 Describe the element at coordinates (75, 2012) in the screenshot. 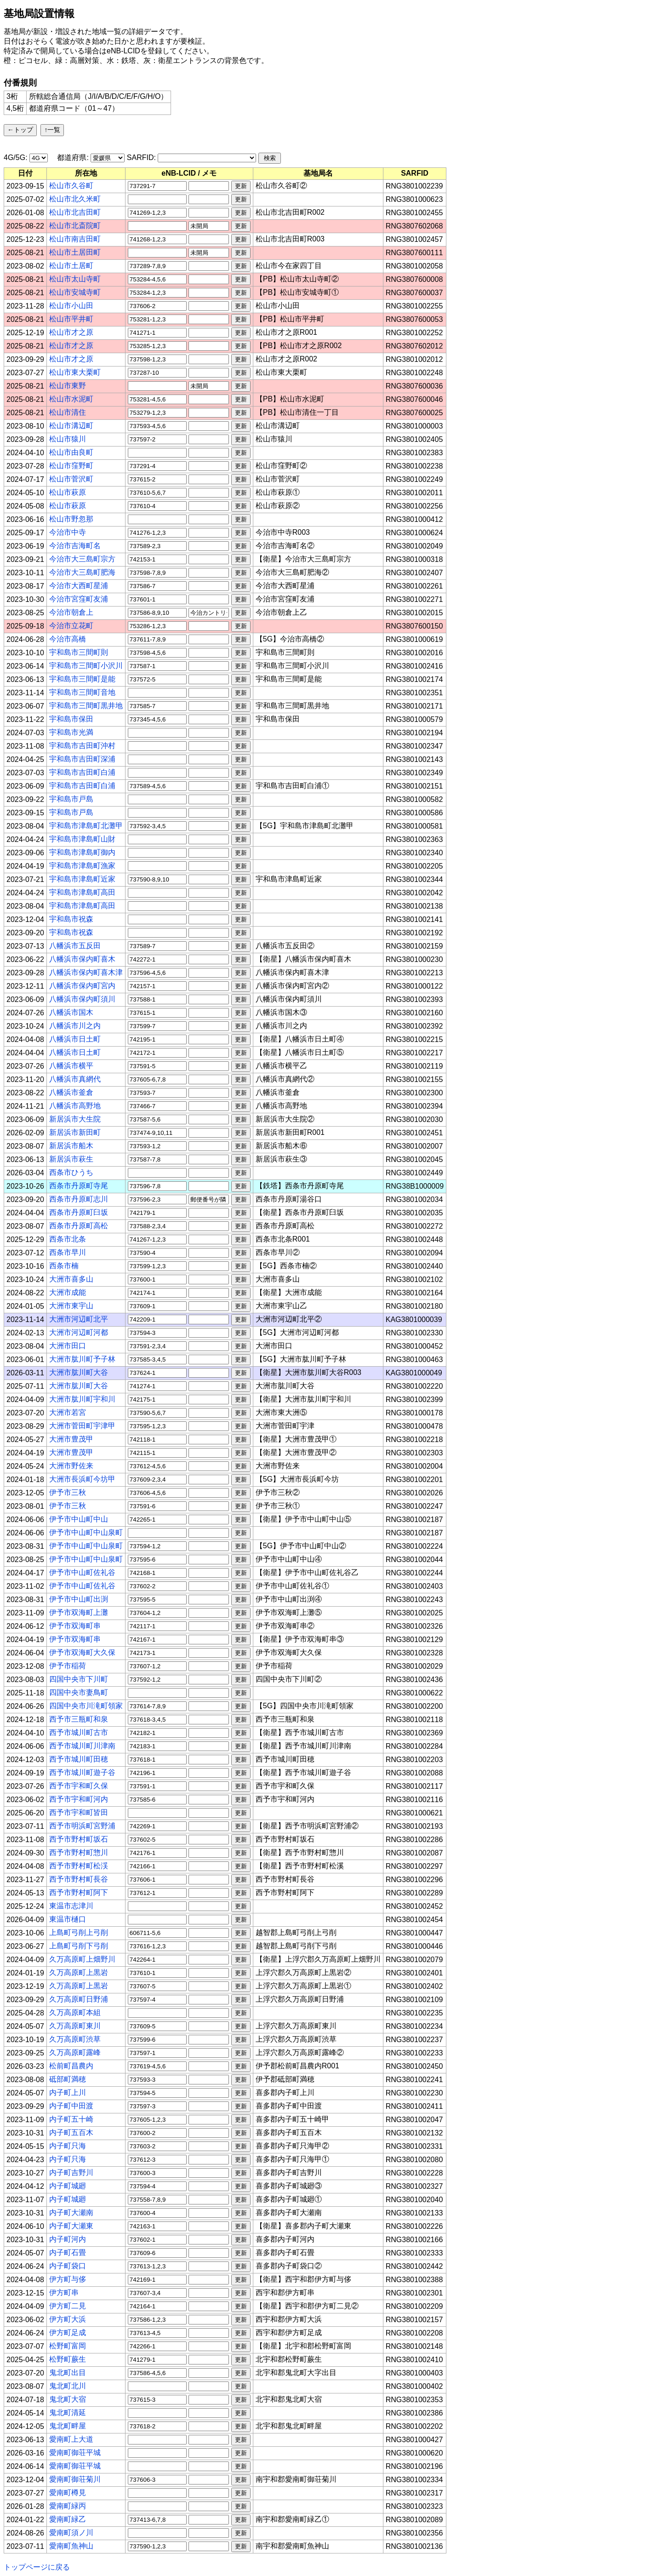

I see `久万高原町本組` at that location.